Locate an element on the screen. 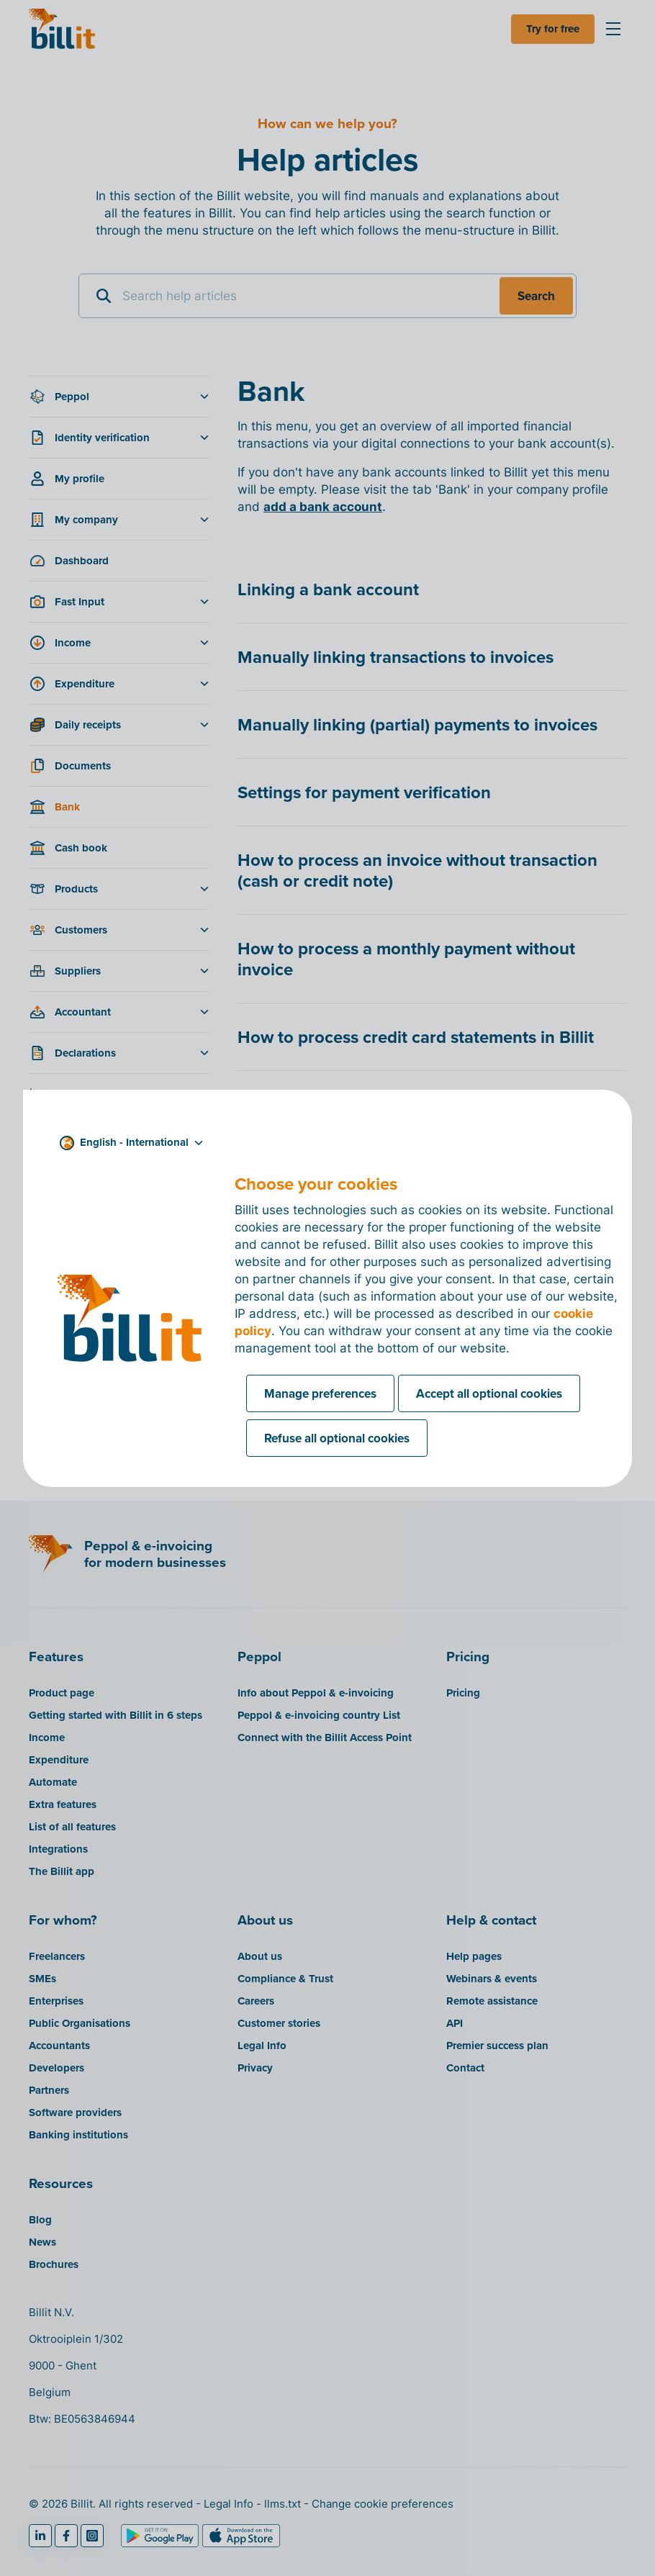 The width and height of the screenshot is (655, 2576). Refuse all optional cookies is located at coordinates (337, 1438).